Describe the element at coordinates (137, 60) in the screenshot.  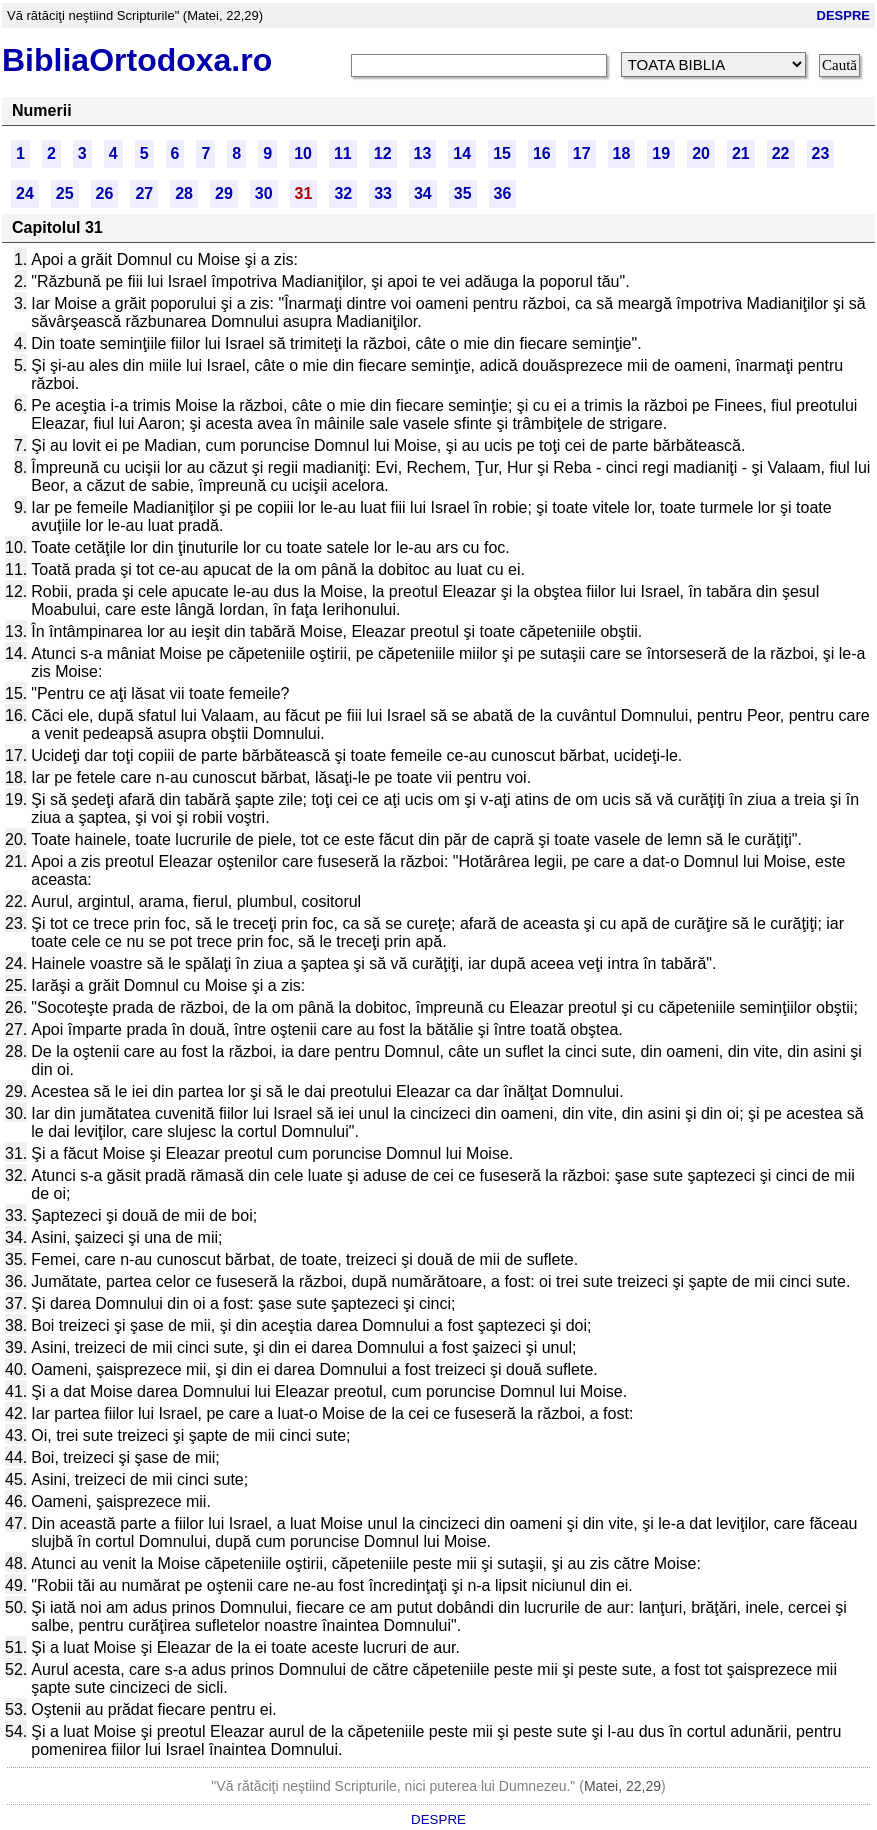
I see `BibliaOrtodoxa.ro` at that location.